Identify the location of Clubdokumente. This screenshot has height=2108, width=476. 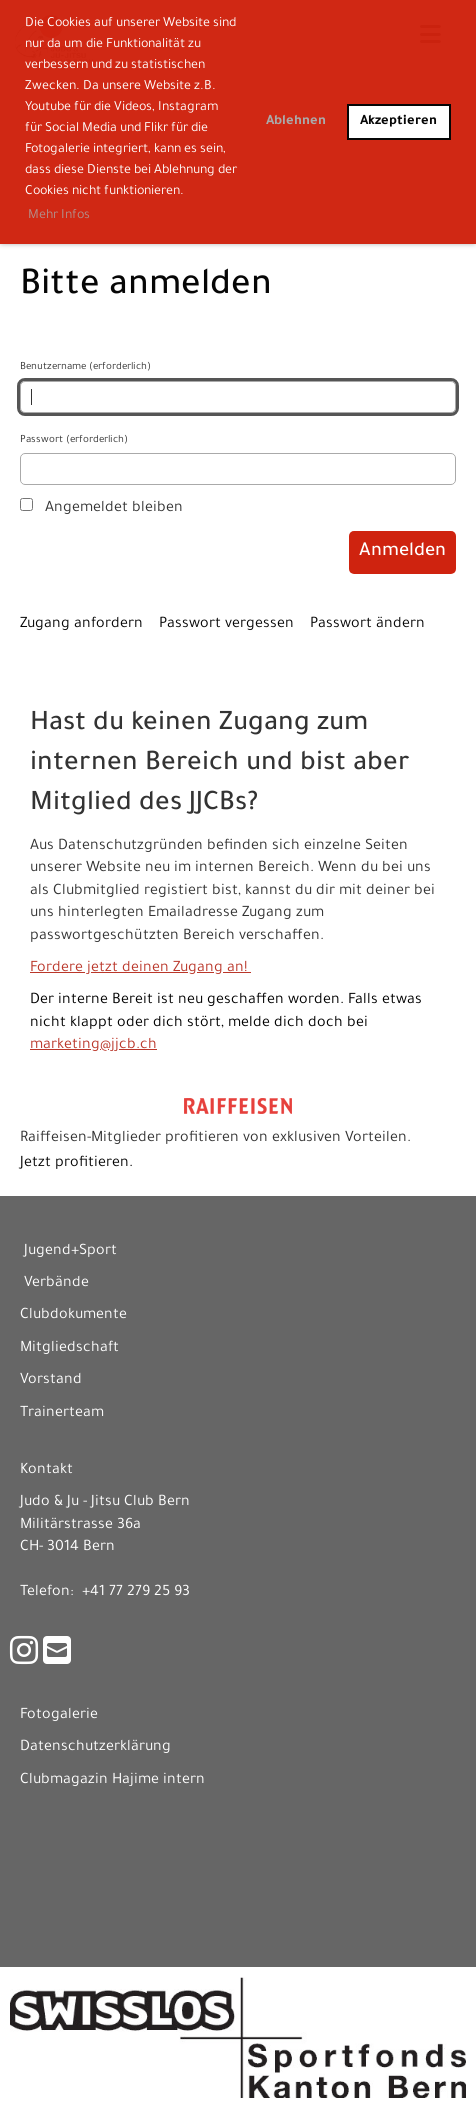
(73, 1316).